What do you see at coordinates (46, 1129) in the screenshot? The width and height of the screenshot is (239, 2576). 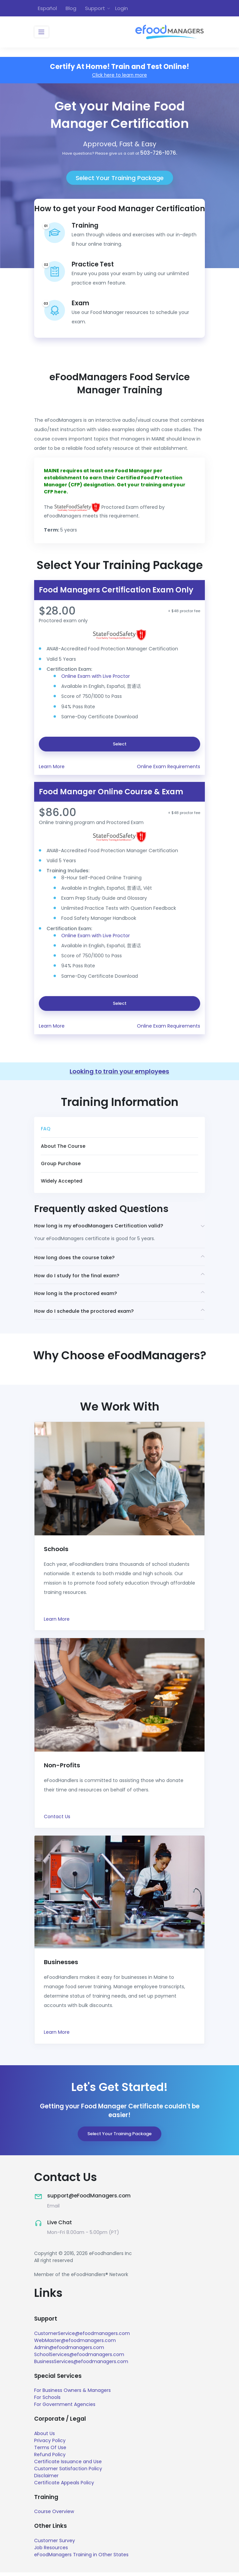 I see `FAQ [tab]` at bounding box center [46, 1129].